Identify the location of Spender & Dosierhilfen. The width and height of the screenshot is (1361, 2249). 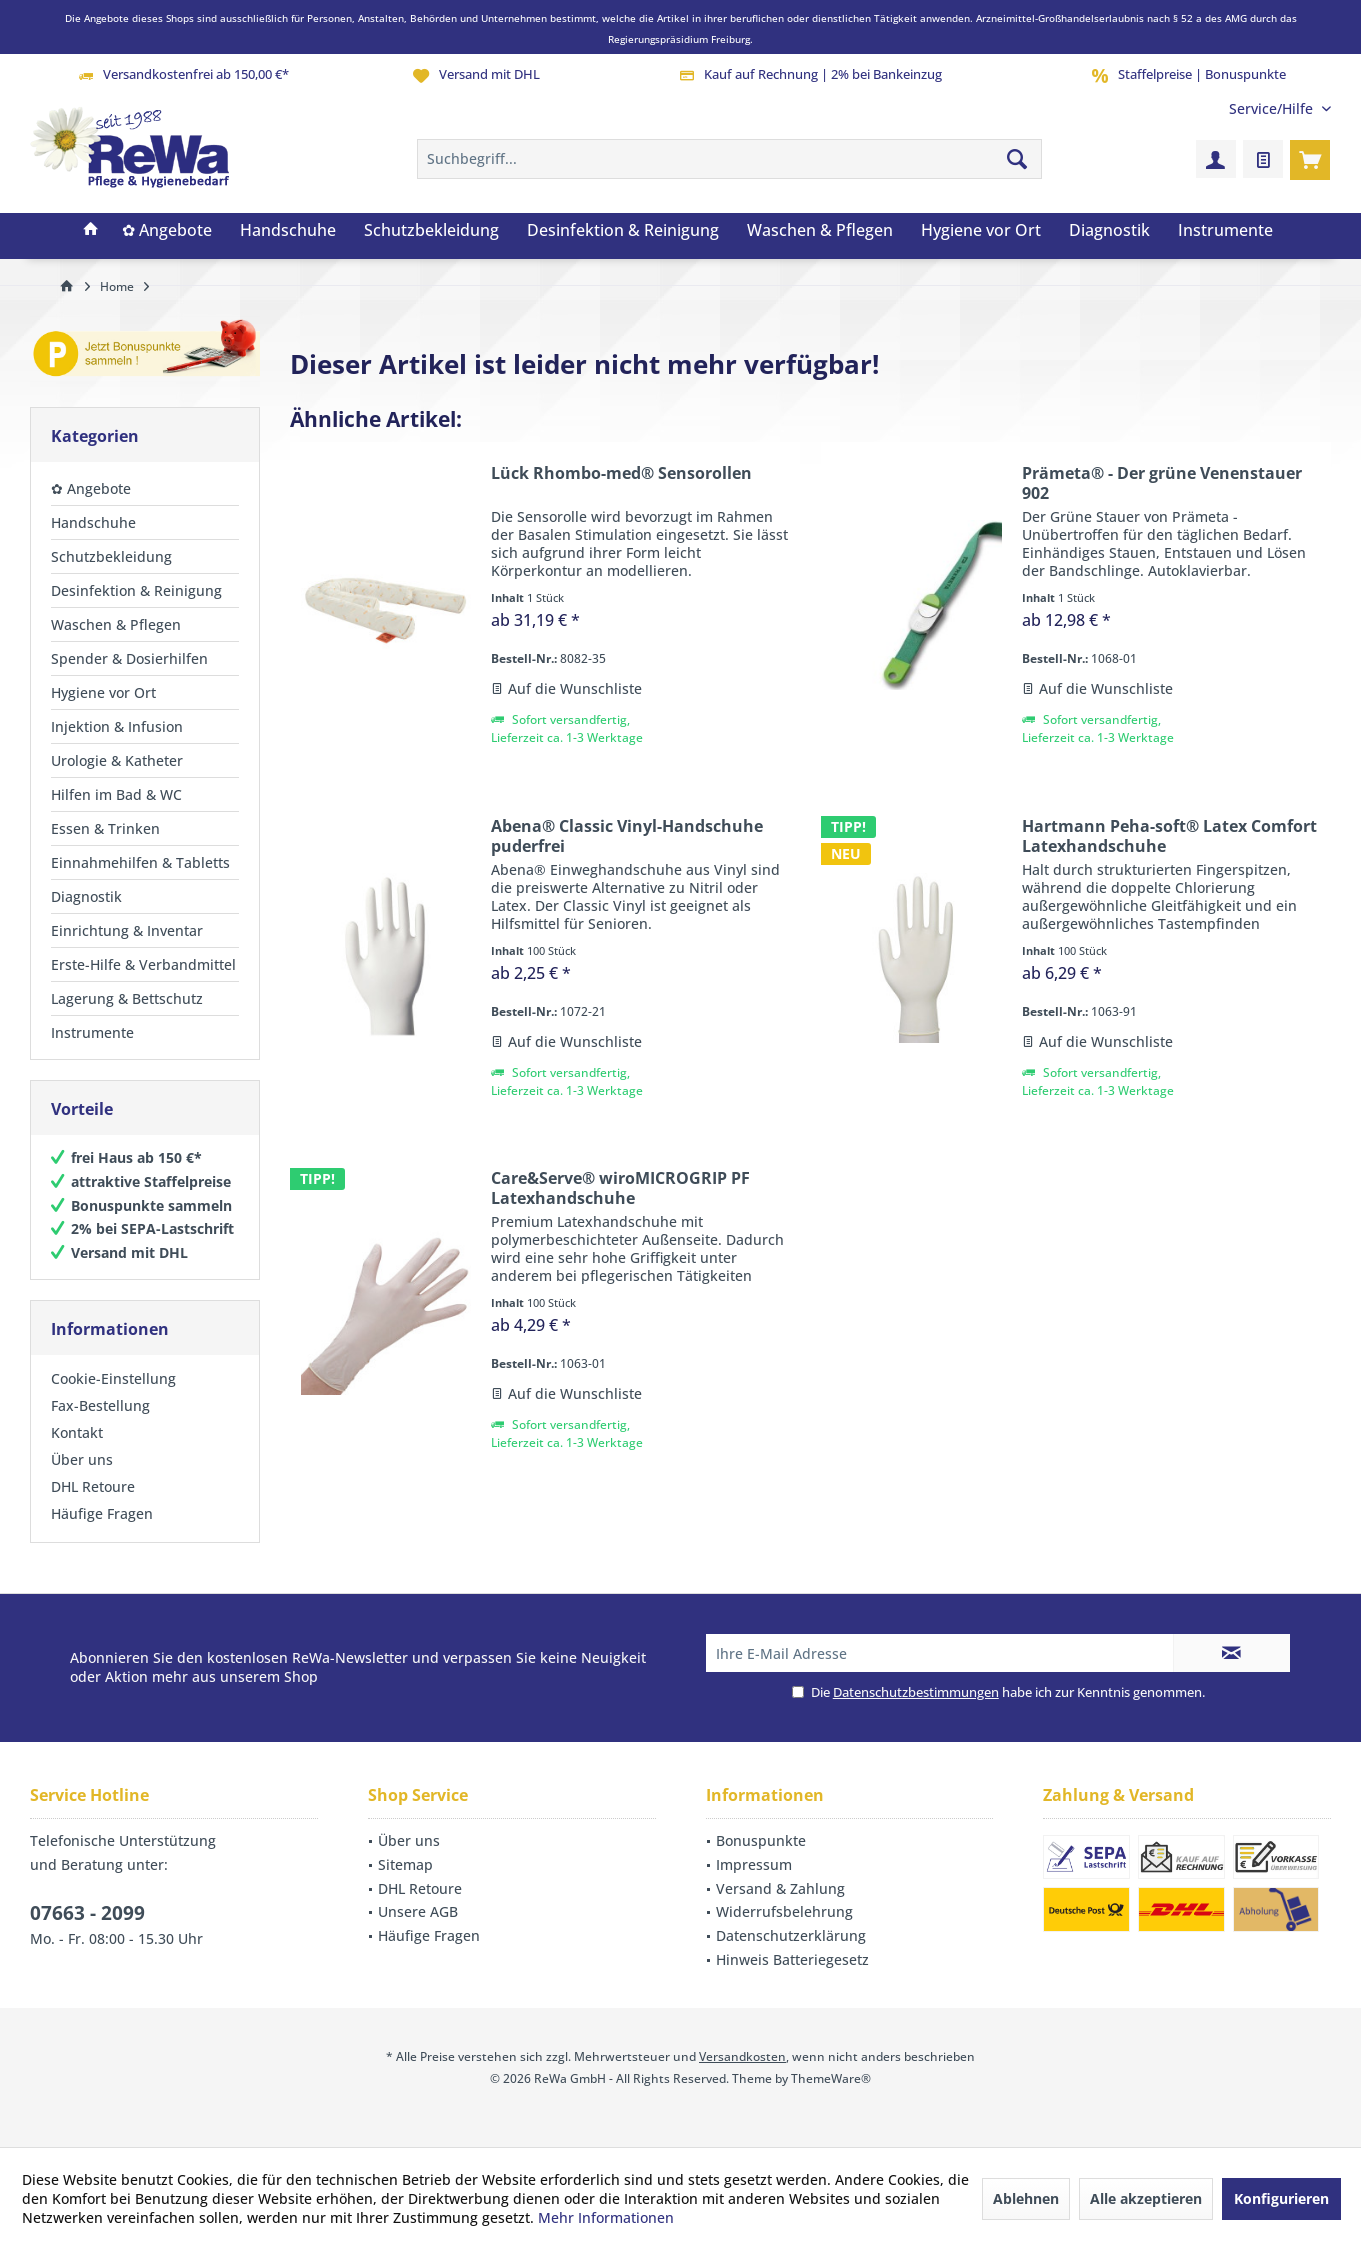
(129, 658).